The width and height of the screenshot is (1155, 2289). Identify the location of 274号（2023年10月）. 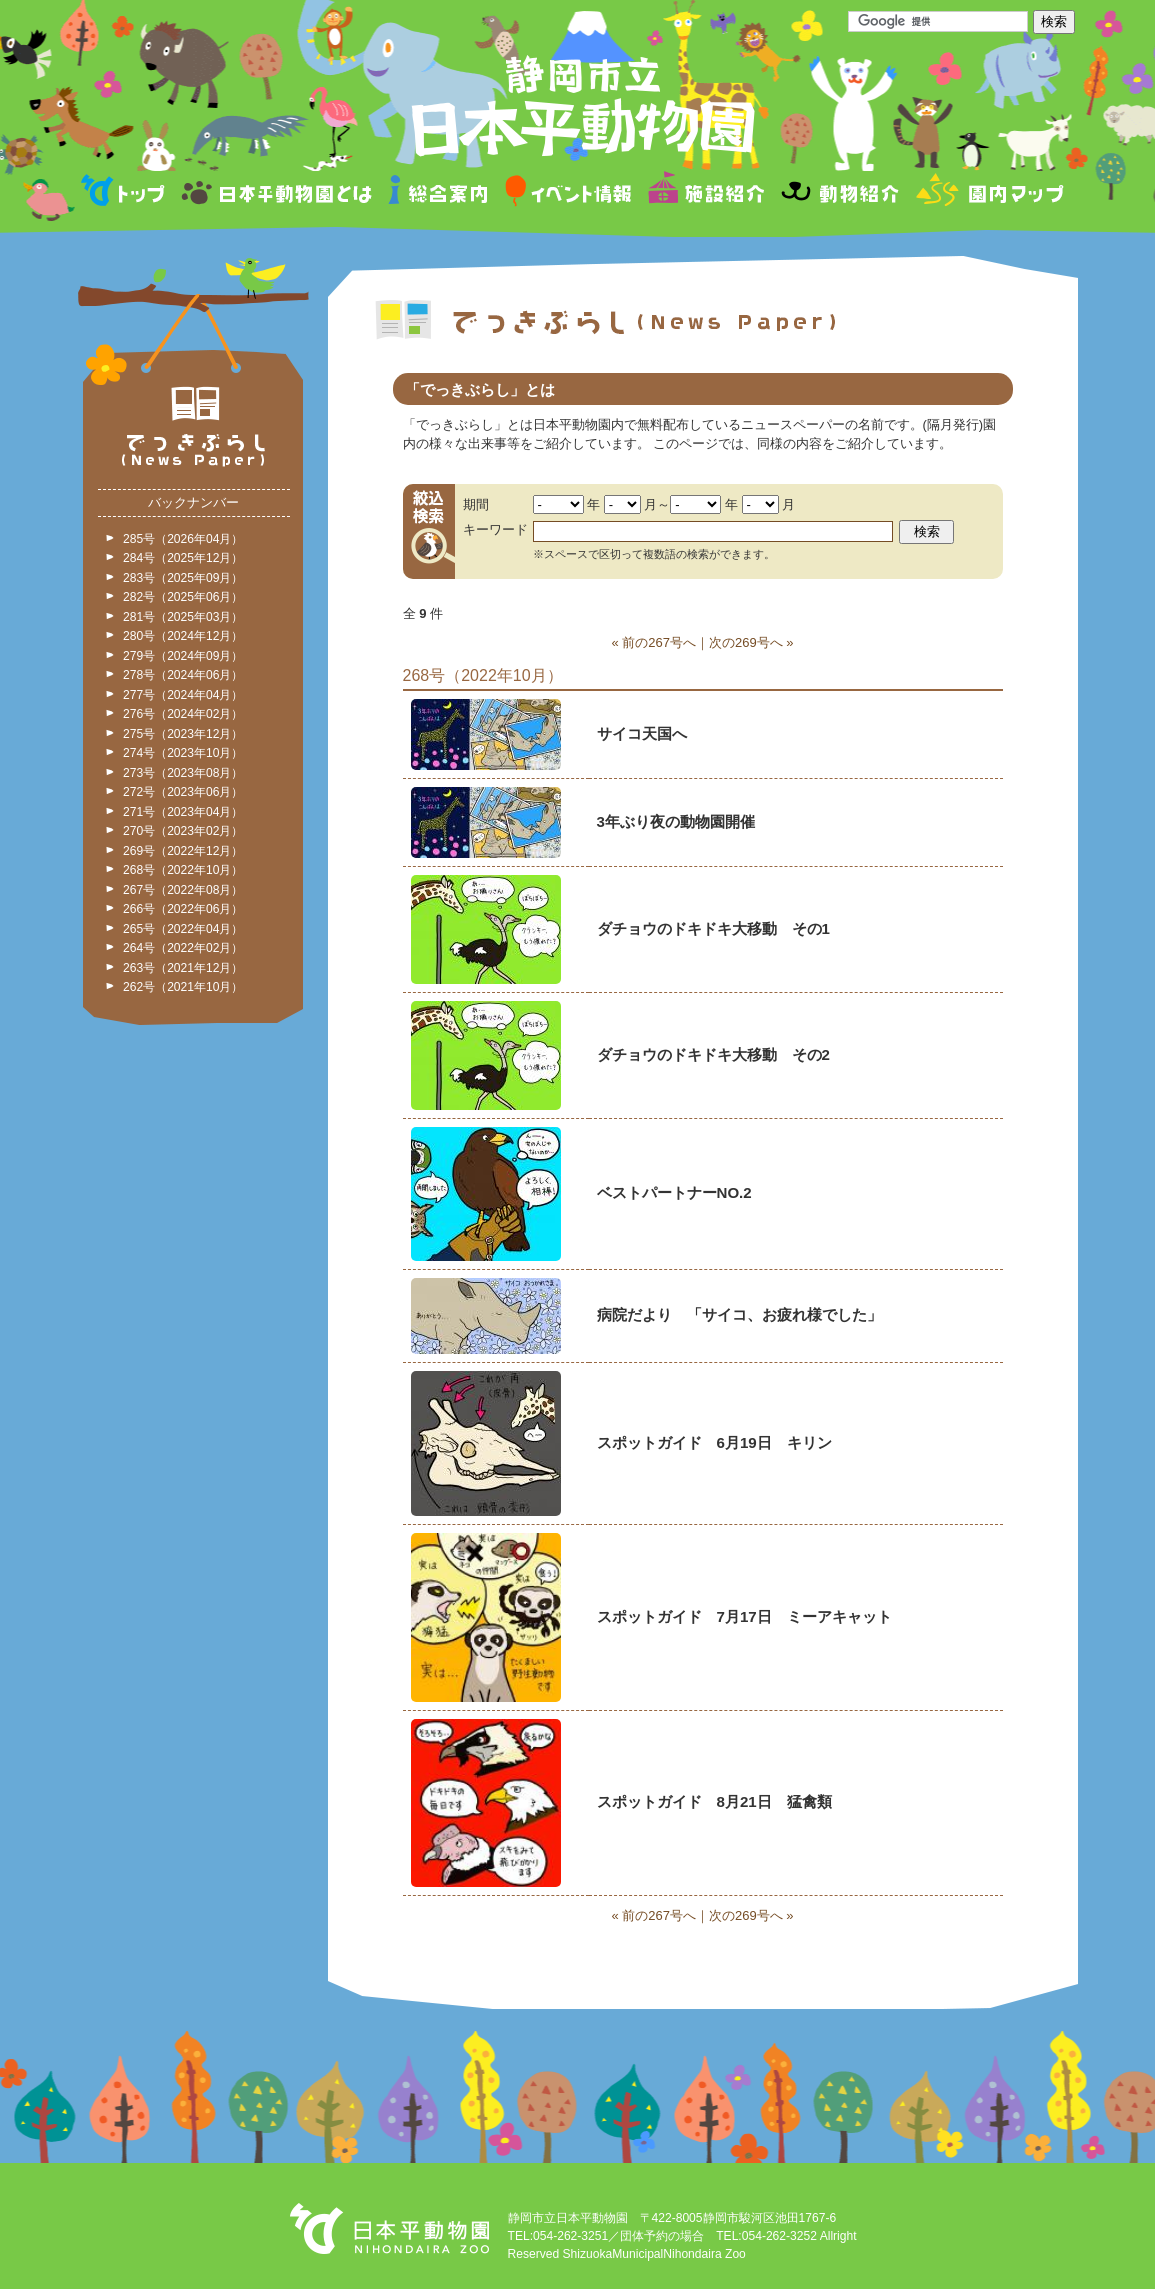
(183, 753).